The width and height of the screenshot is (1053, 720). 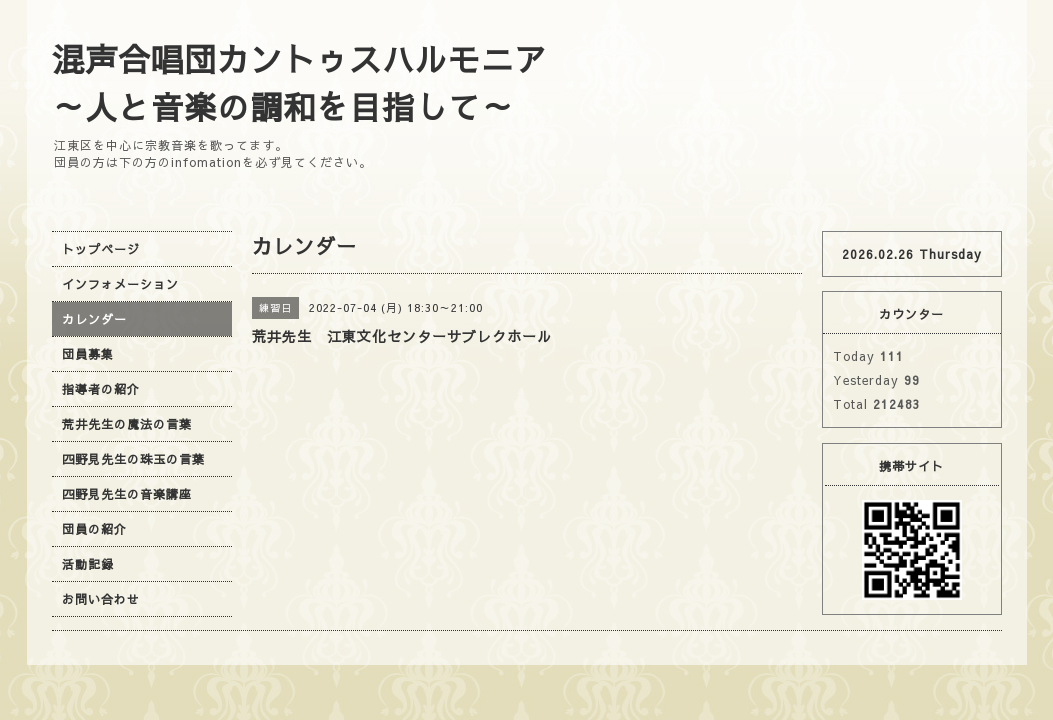 What do you see at coordinates (127, 424) in the screenshot?
I see `荒井先生の魔法の言葉` at bounding box center [127, 424].